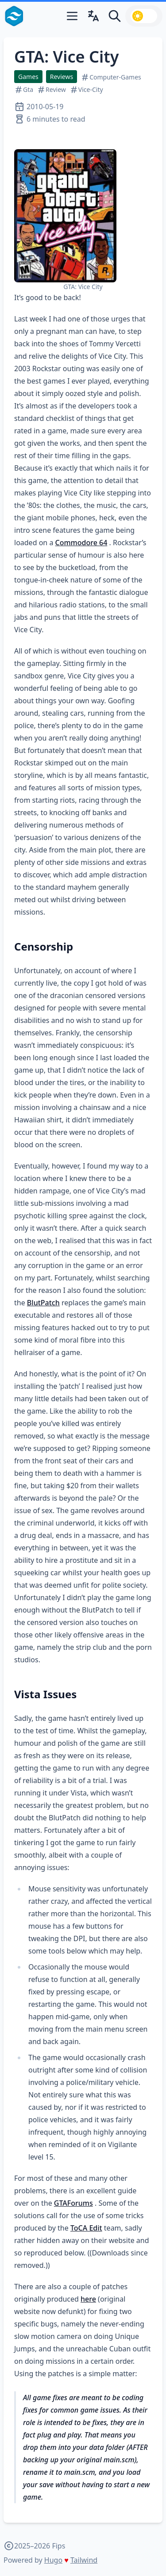 Image resolution: width=166 pixels, height=2576 pixels. I want to click on Hugo, so click(53, 2560).